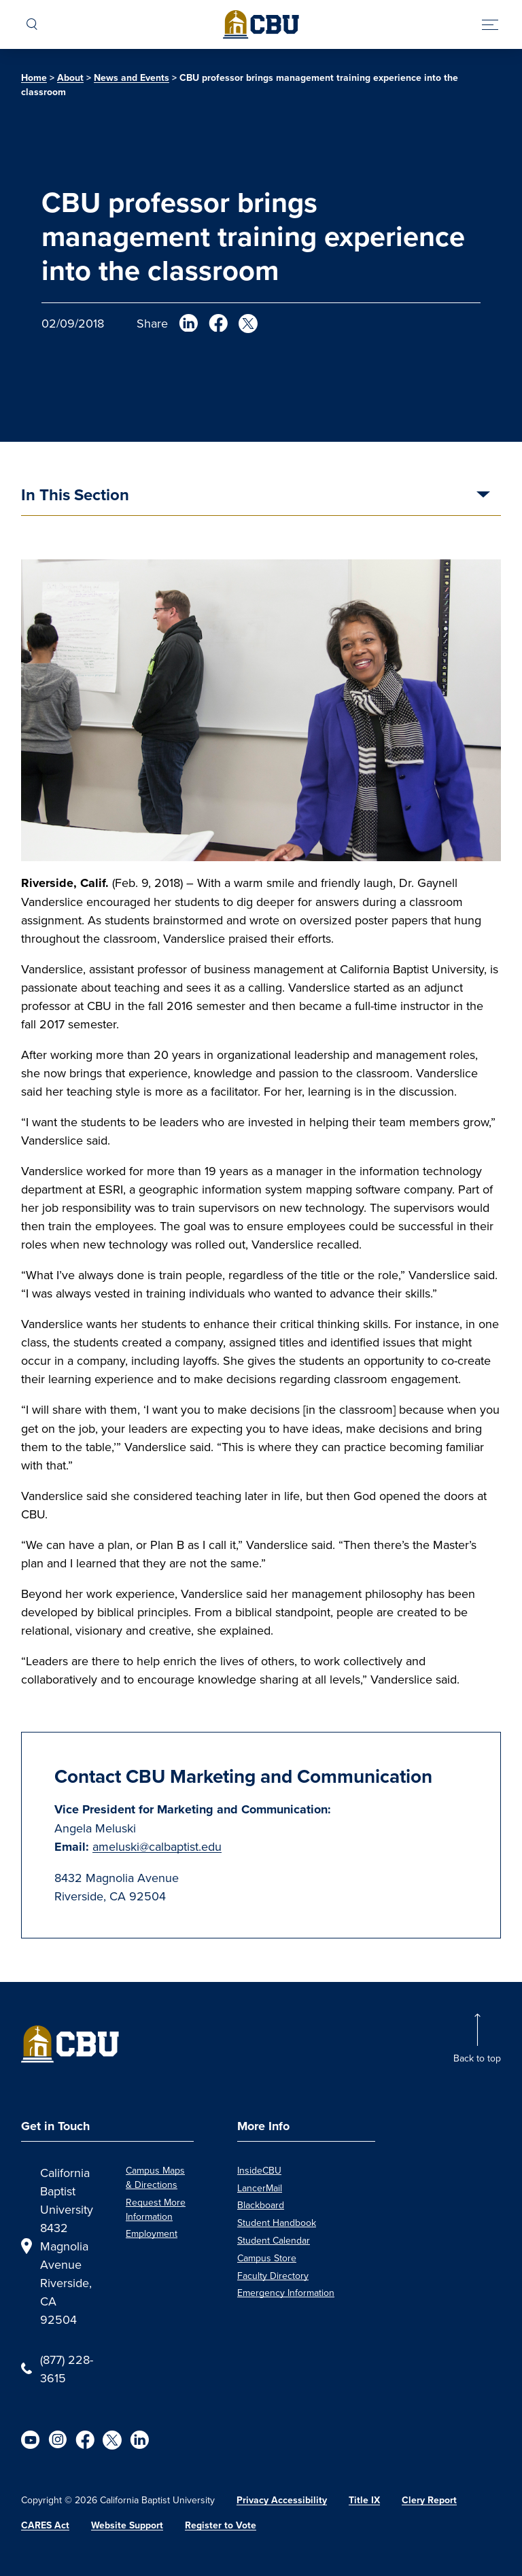 This screenshot has width=522, height=2576. I want to click on Campus Maps & Directions, so click(155, 2177).